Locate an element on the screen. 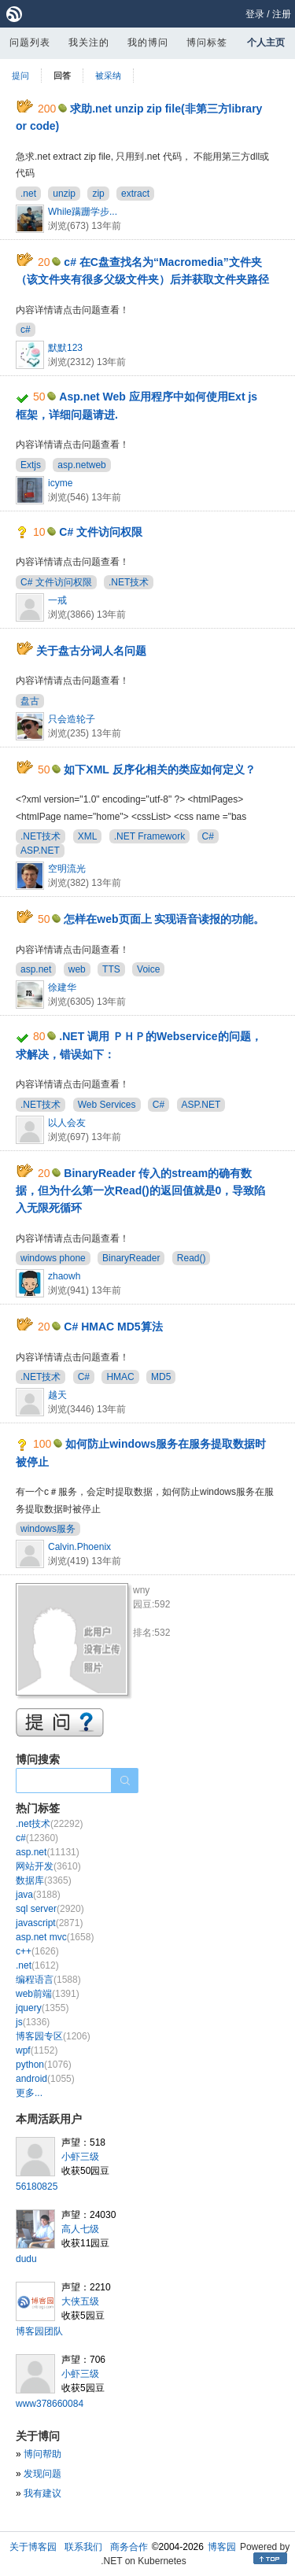  提问 is located at coordinates (20, 75).